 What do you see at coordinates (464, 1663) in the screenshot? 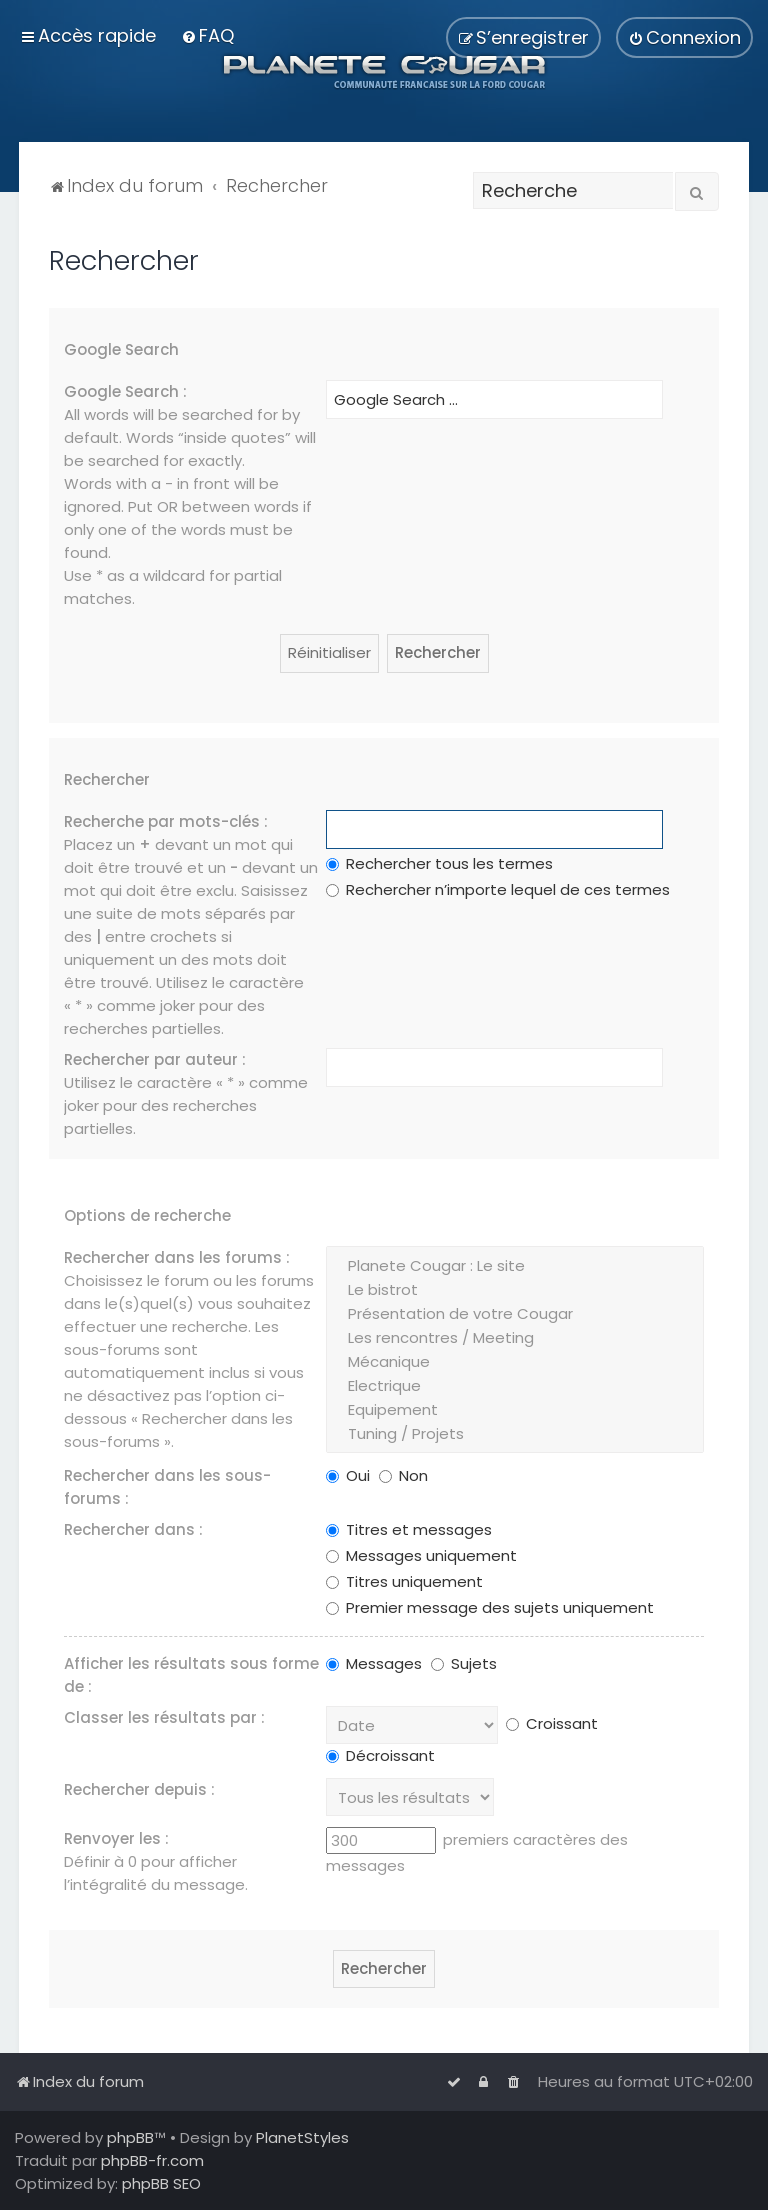
I see `Sujets` at bounding box center [464, 1663].